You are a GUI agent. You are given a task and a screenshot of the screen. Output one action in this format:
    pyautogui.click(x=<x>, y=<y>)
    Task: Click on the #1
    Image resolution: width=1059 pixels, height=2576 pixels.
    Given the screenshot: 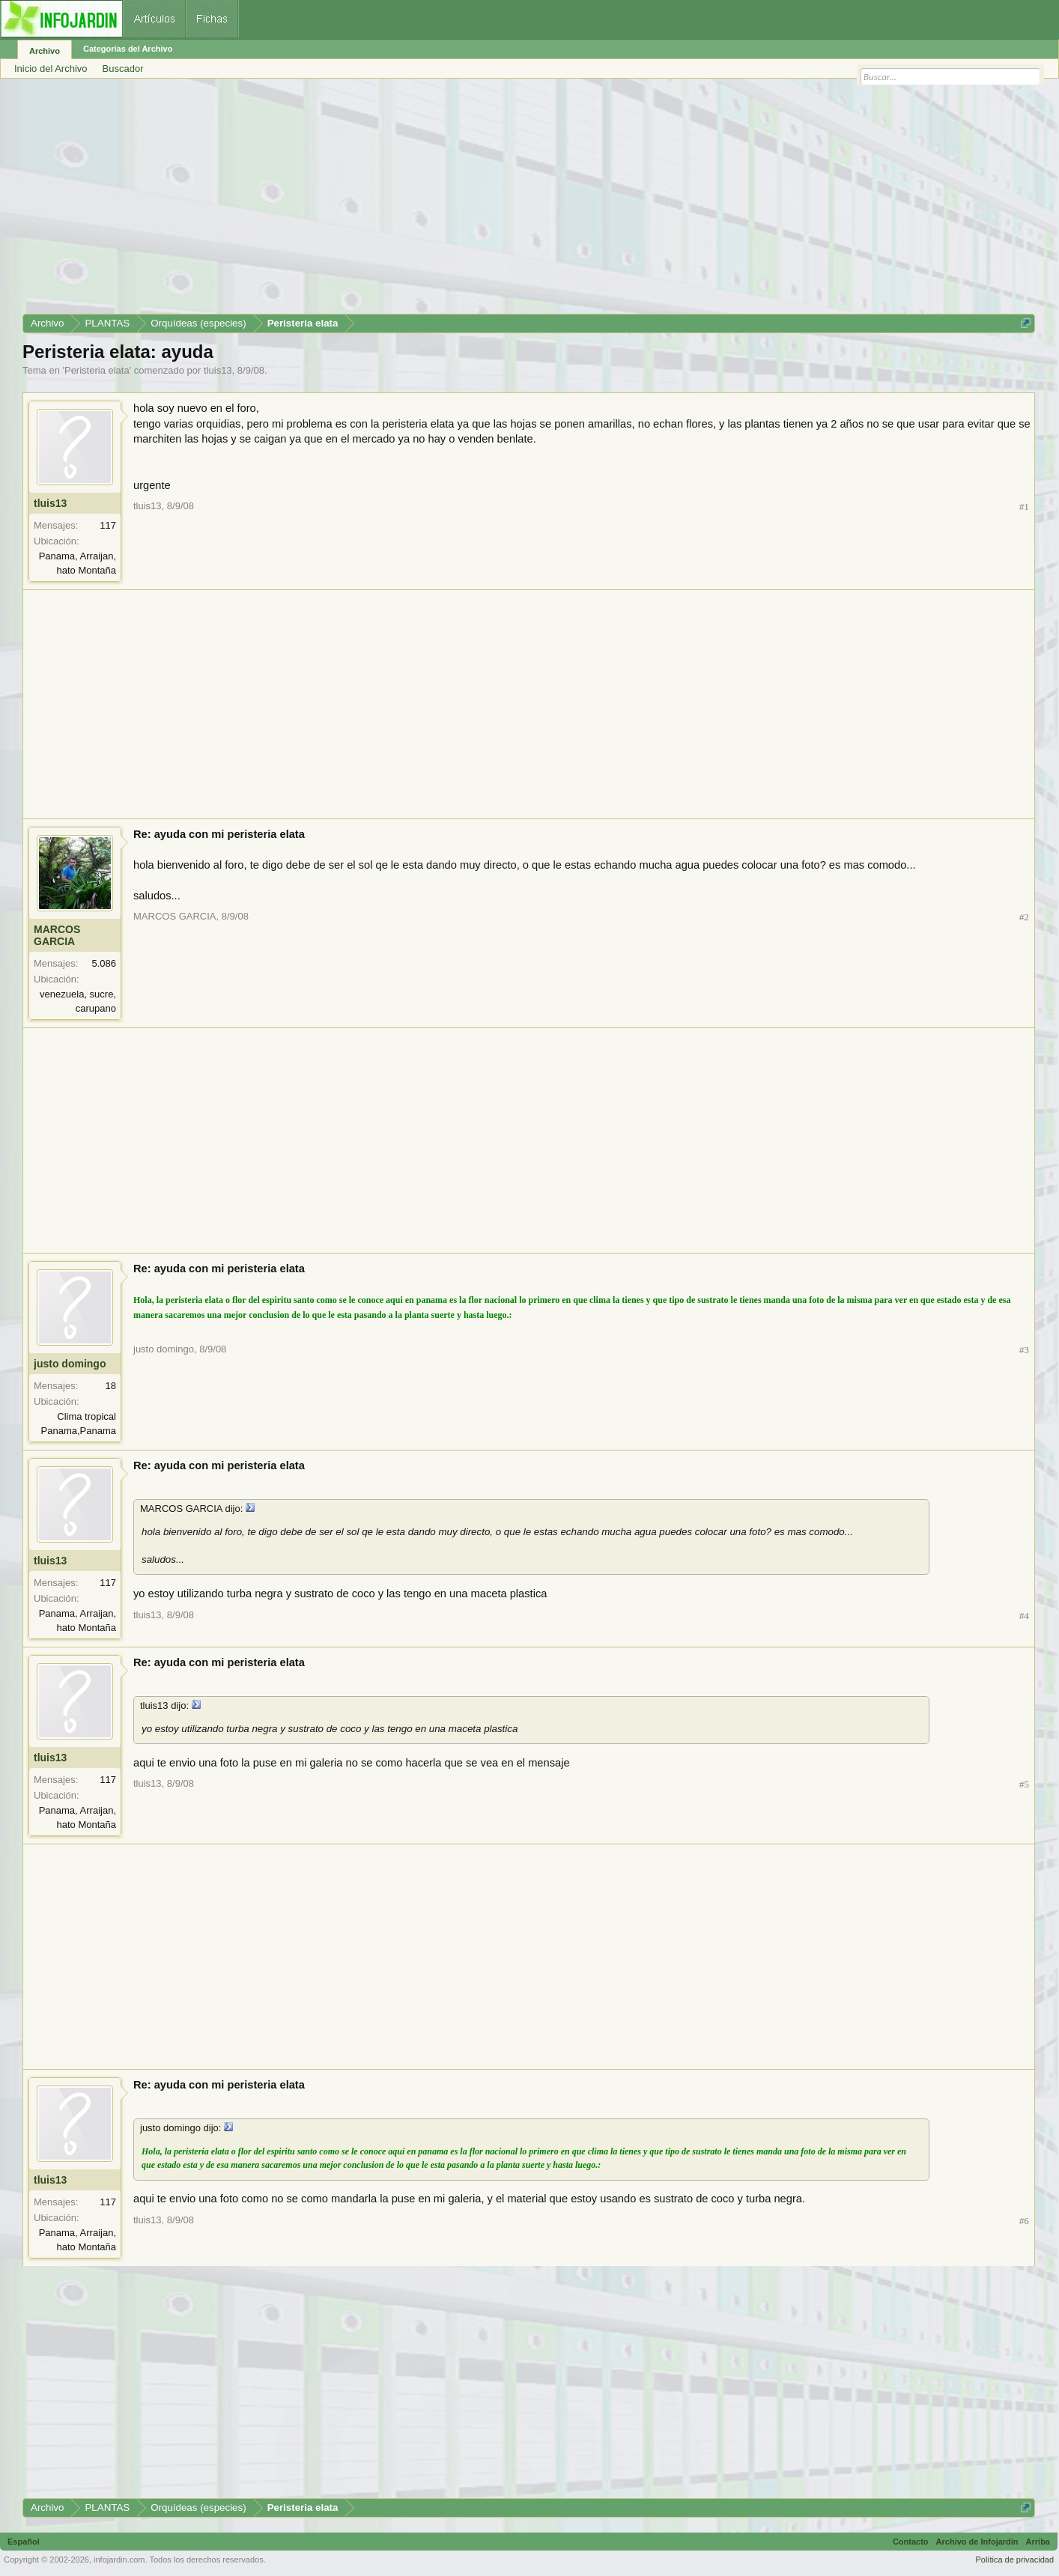 What is the action you would take?
    pyautogui.click(x=1024, y=506)
    